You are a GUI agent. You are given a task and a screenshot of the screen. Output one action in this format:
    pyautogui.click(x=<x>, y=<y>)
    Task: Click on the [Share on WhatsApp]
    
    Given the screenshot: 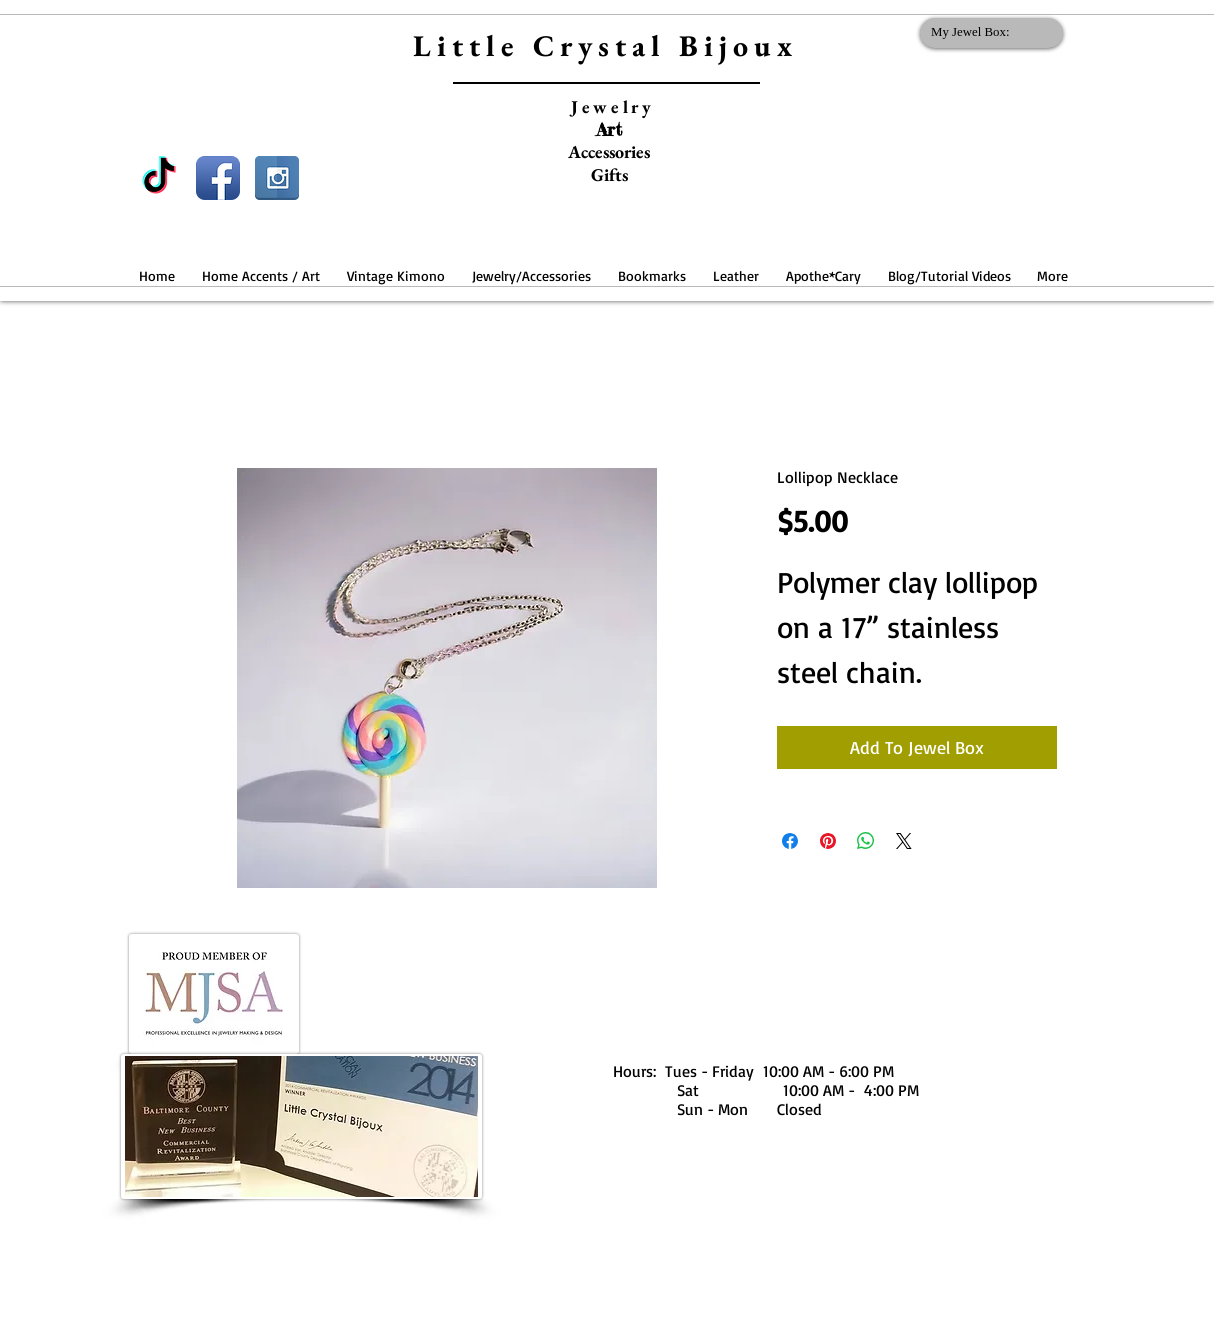 What is the action you would take?
    pyautogui.click(x=866, y=841)
    